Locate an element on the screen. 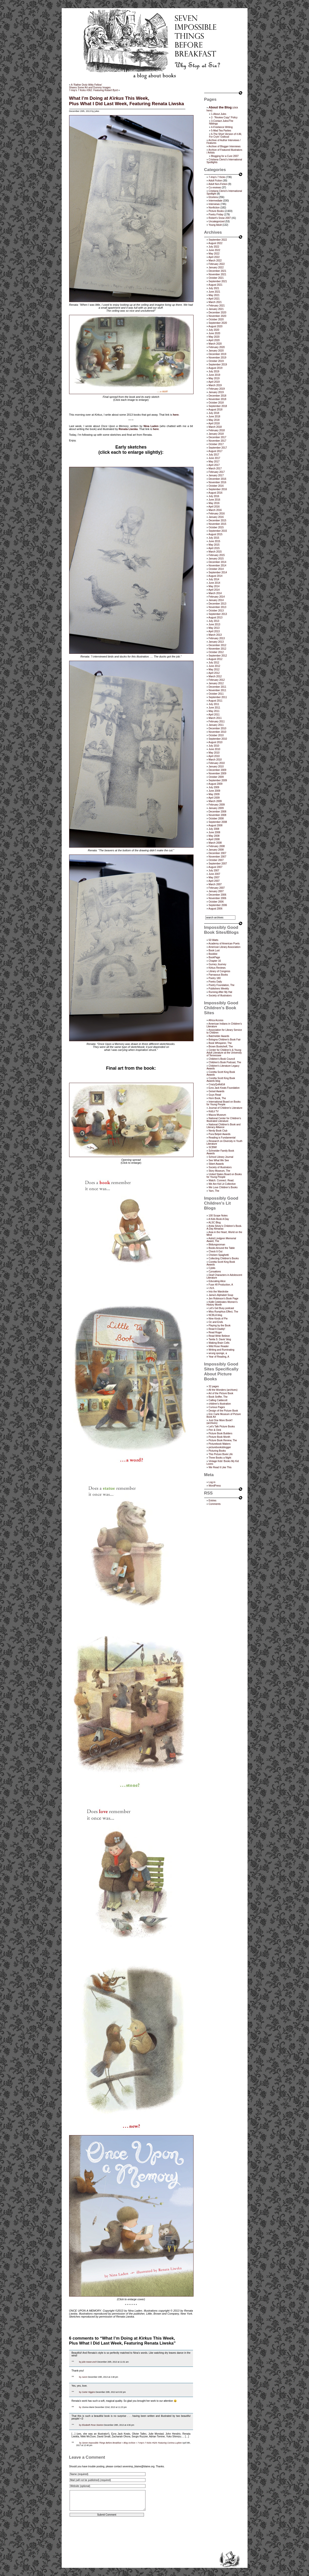  January 2010 is located at coordinates (216, 766).